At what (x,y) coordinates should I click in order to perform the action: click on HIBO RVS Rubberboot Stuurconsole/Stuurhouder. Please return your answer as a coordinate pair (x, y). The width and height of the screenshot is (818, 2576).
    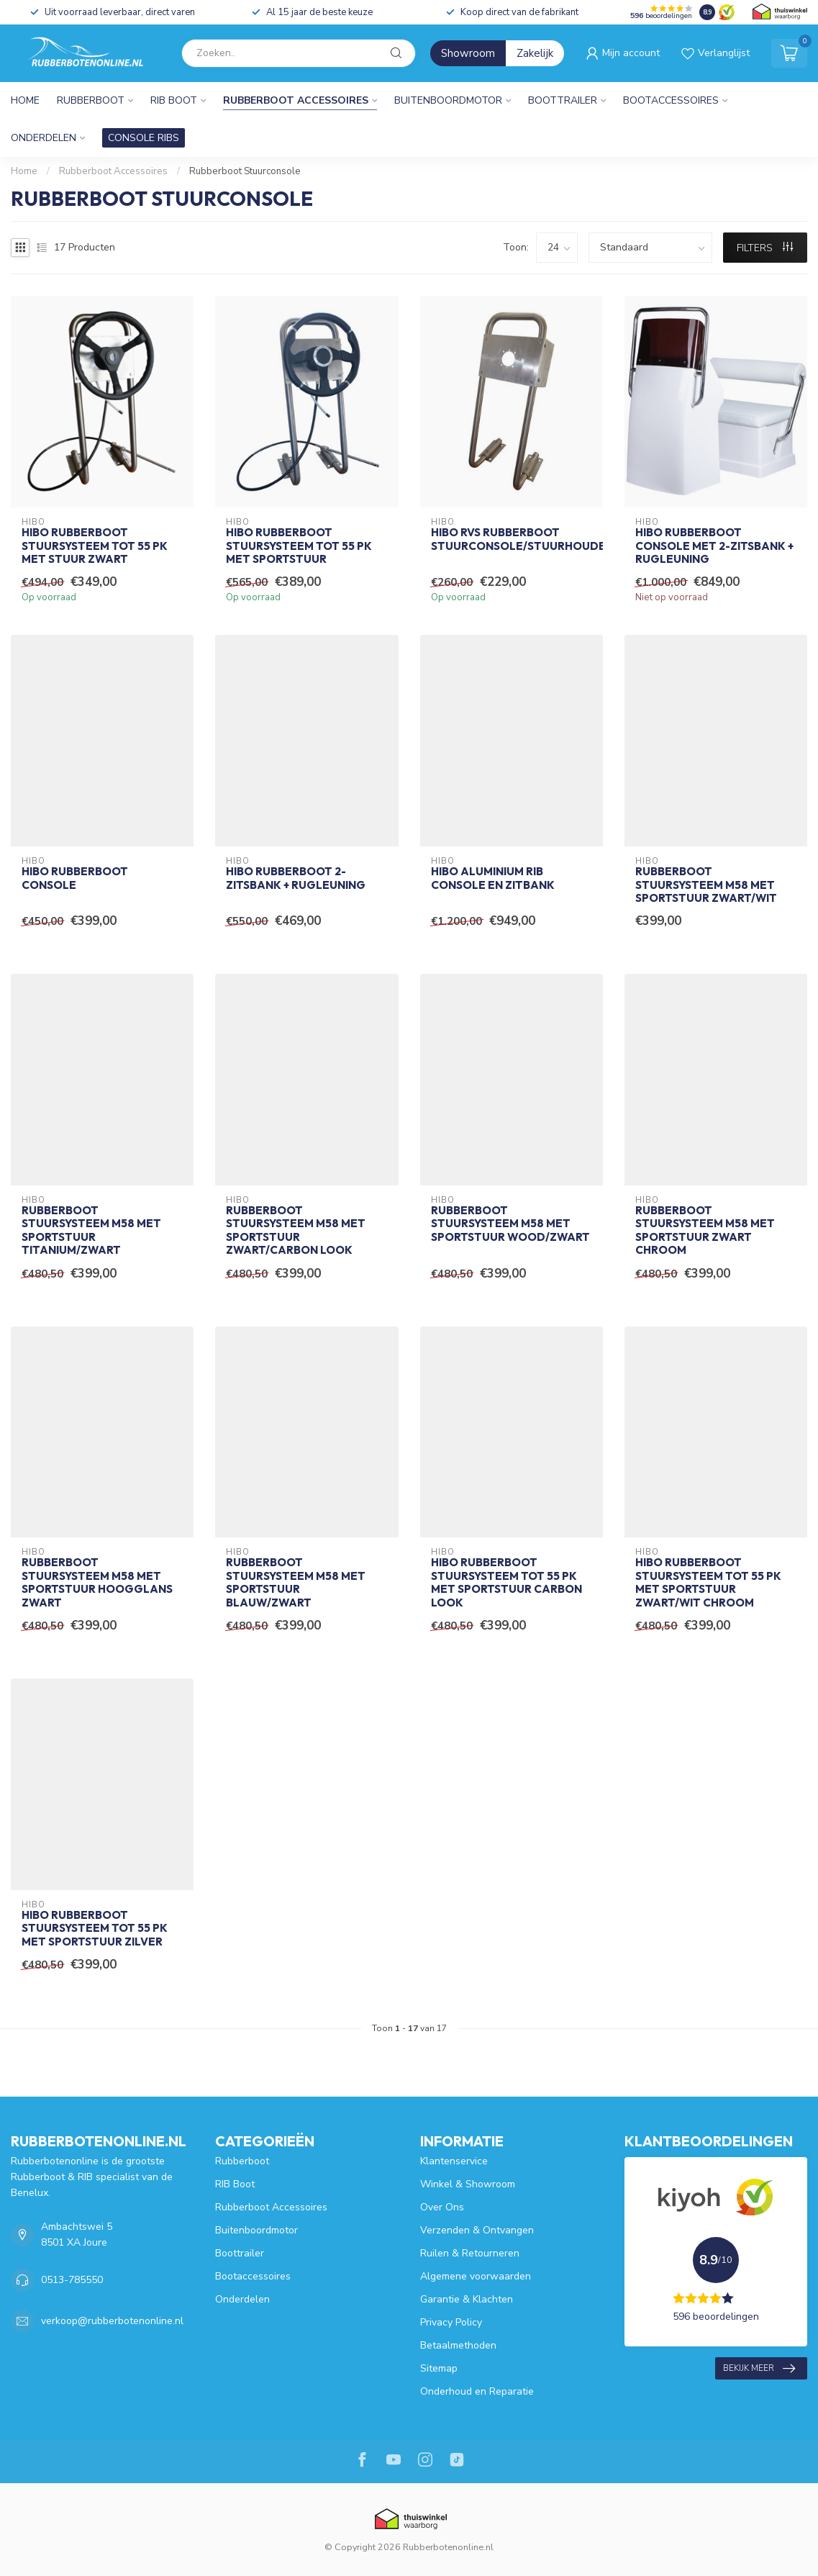
    Looking at the image, I should click on (511, 539).